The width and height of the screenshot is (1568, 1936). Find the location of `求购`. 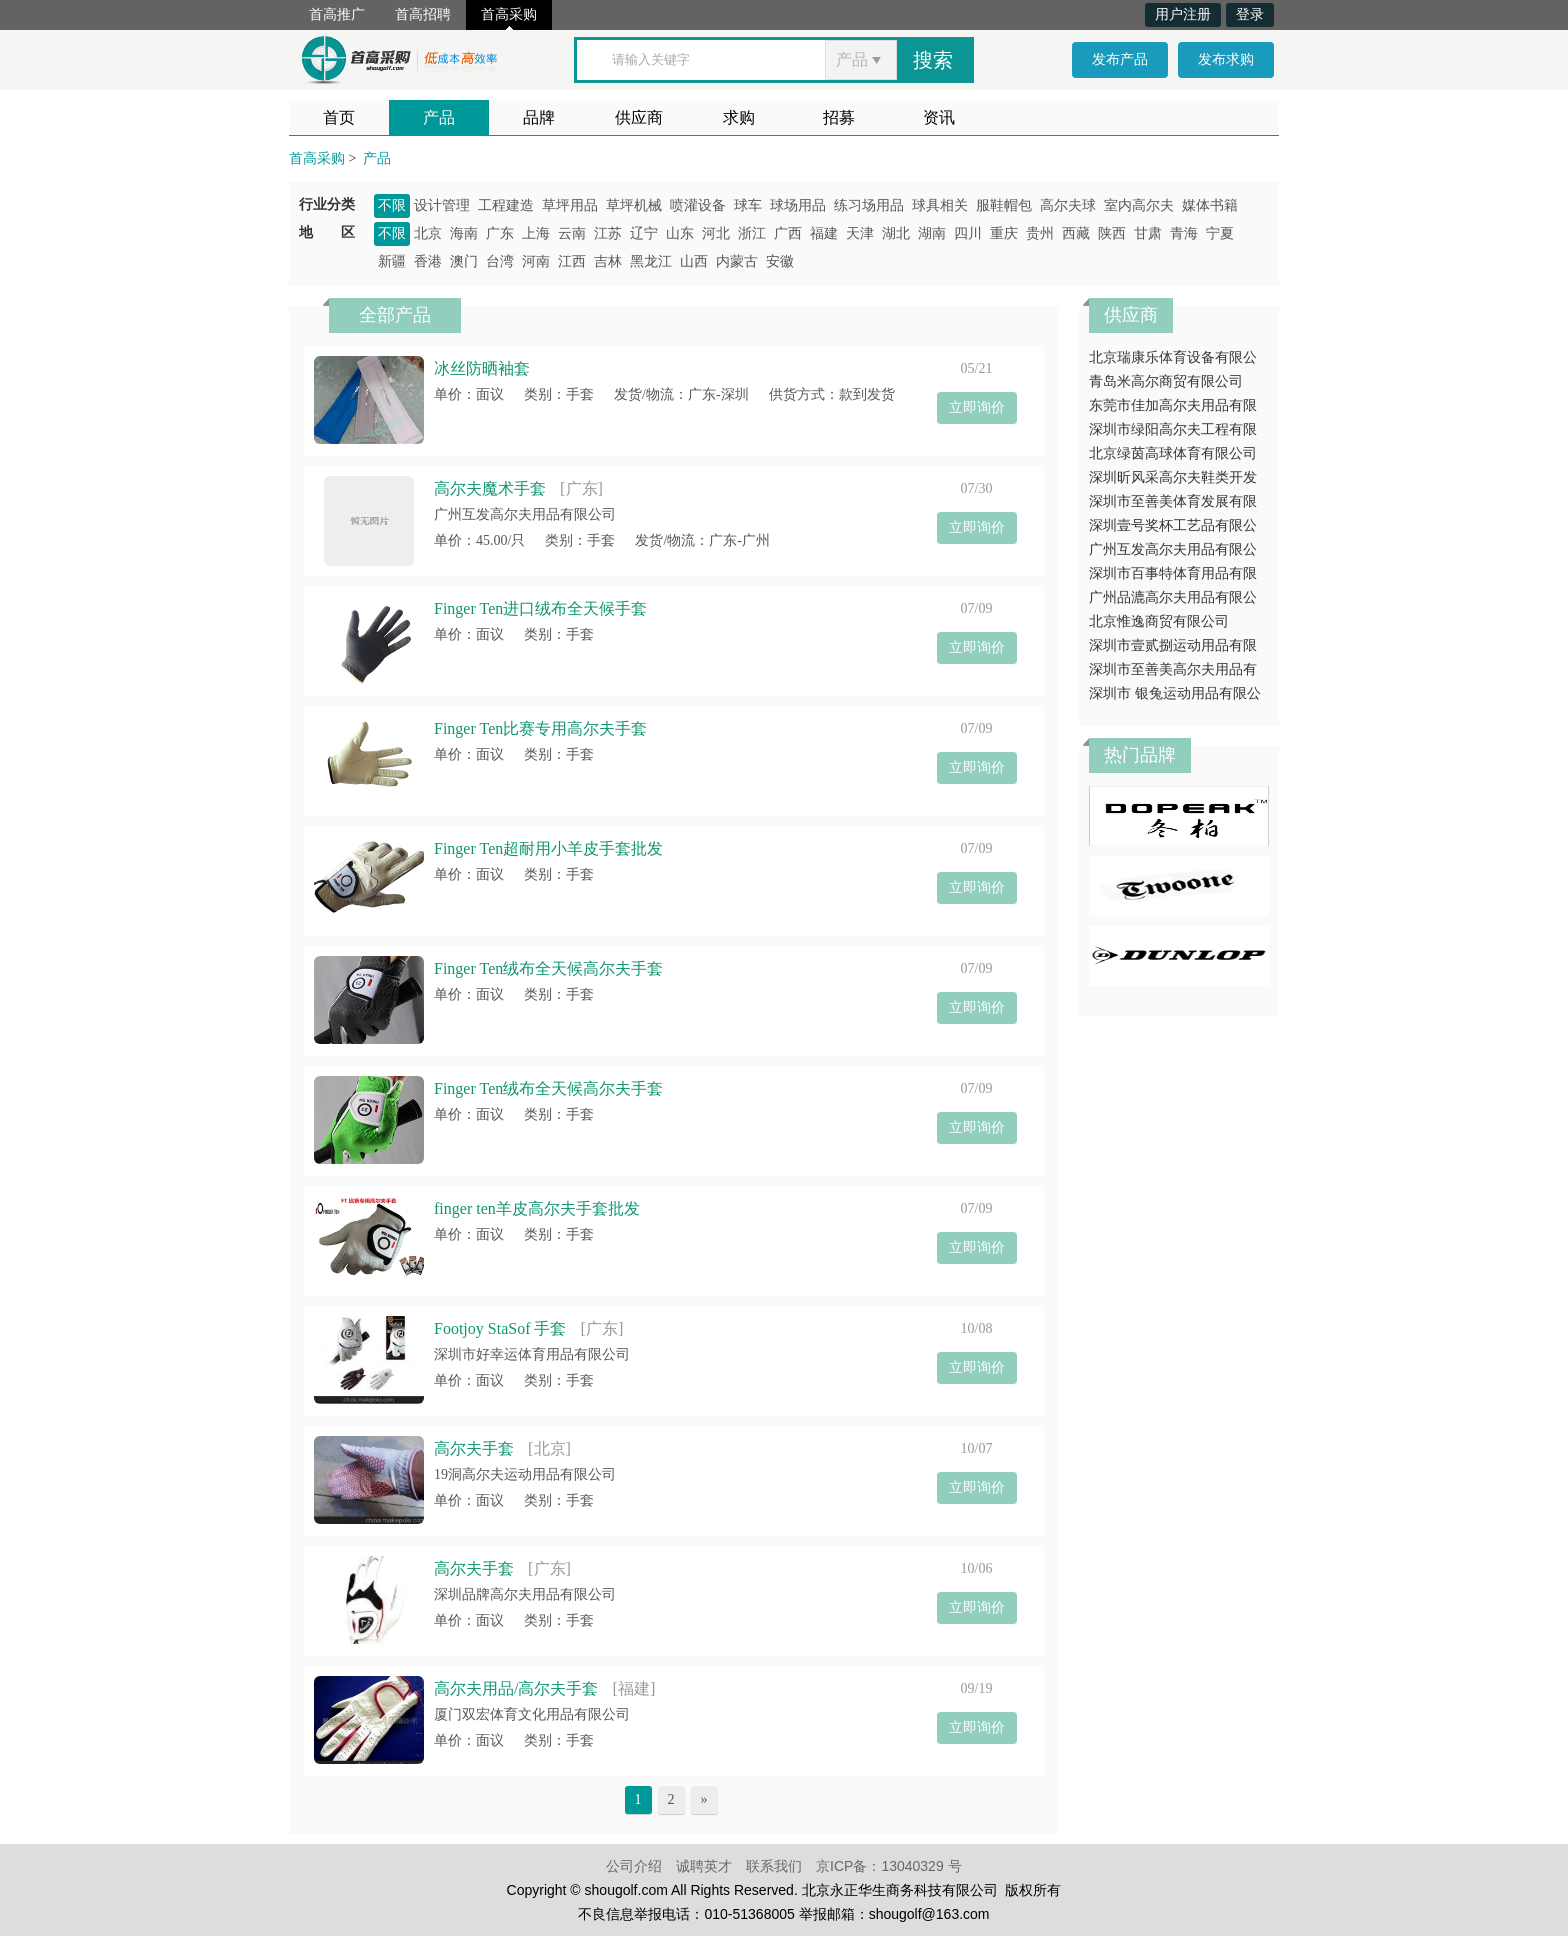

求购 is located at coordinates (739, 117).